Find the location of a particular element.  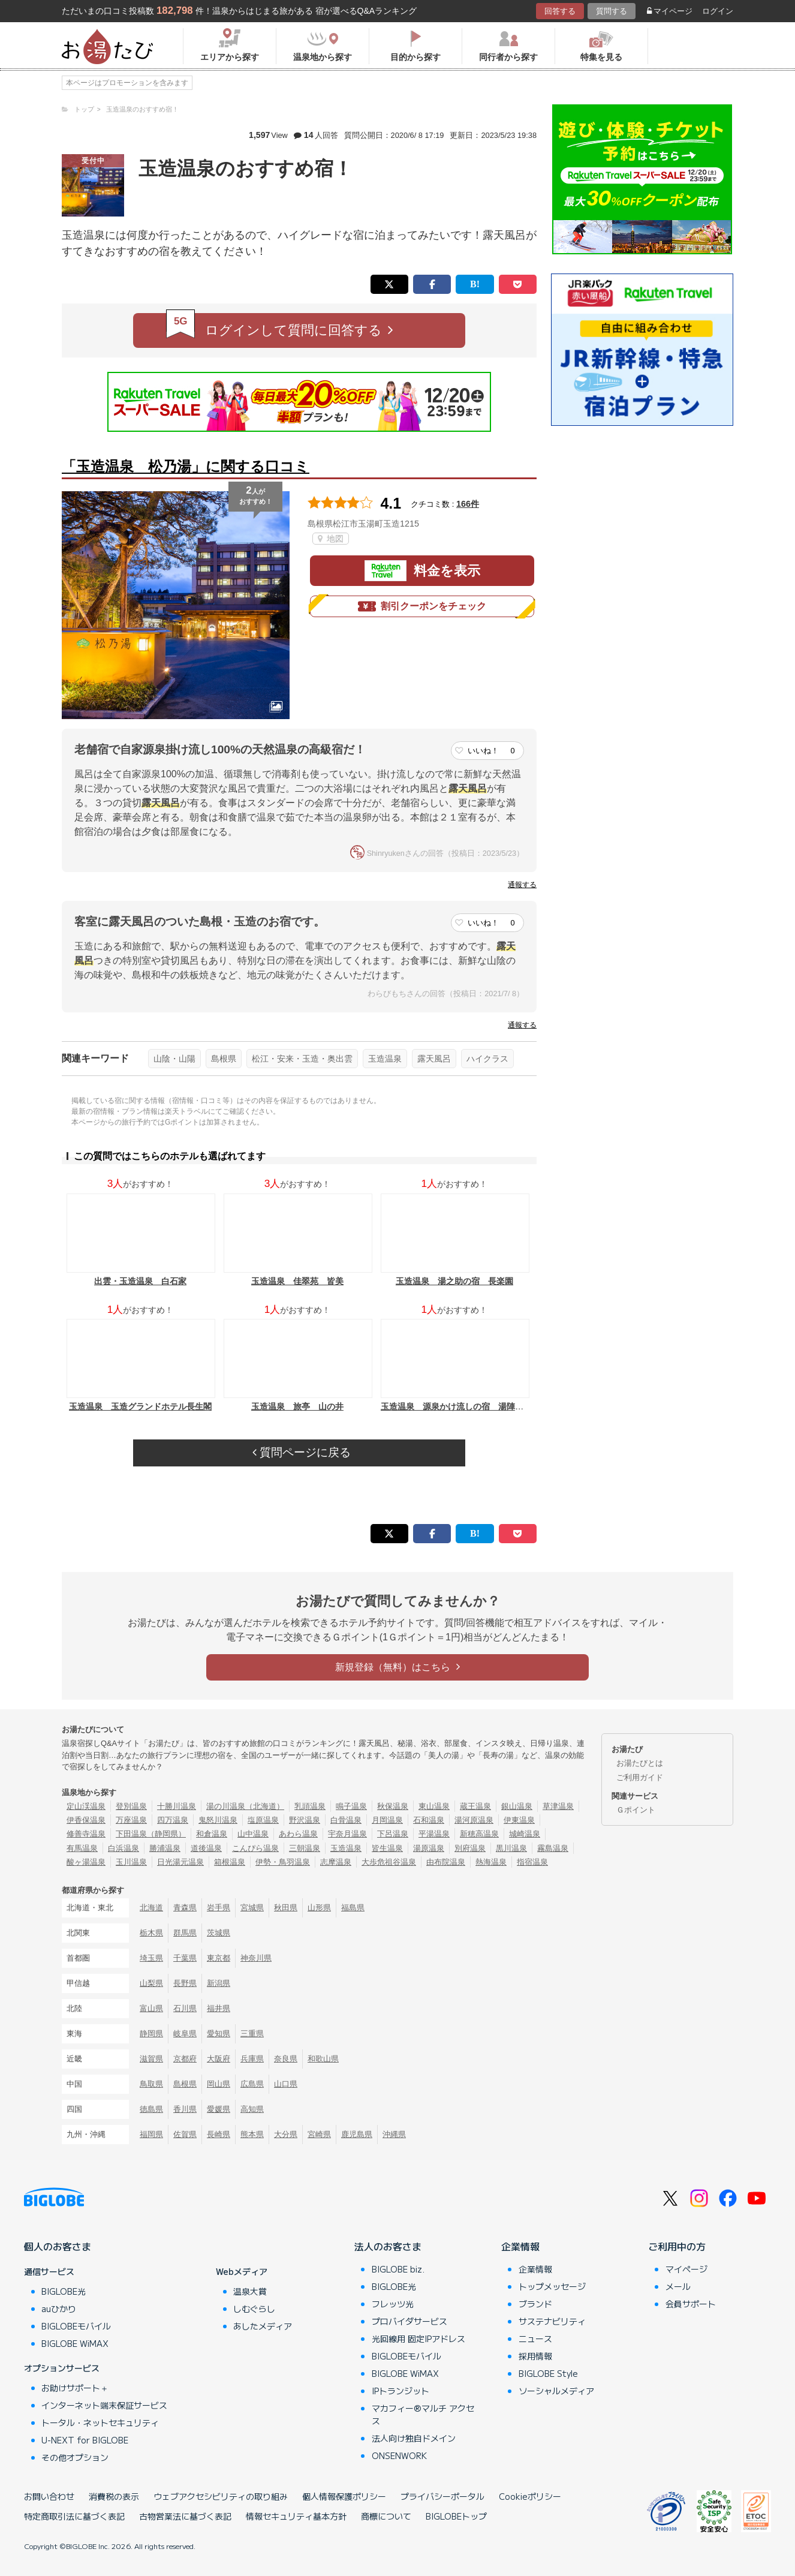

東山温泉 is located at coordinates (434, 1806).